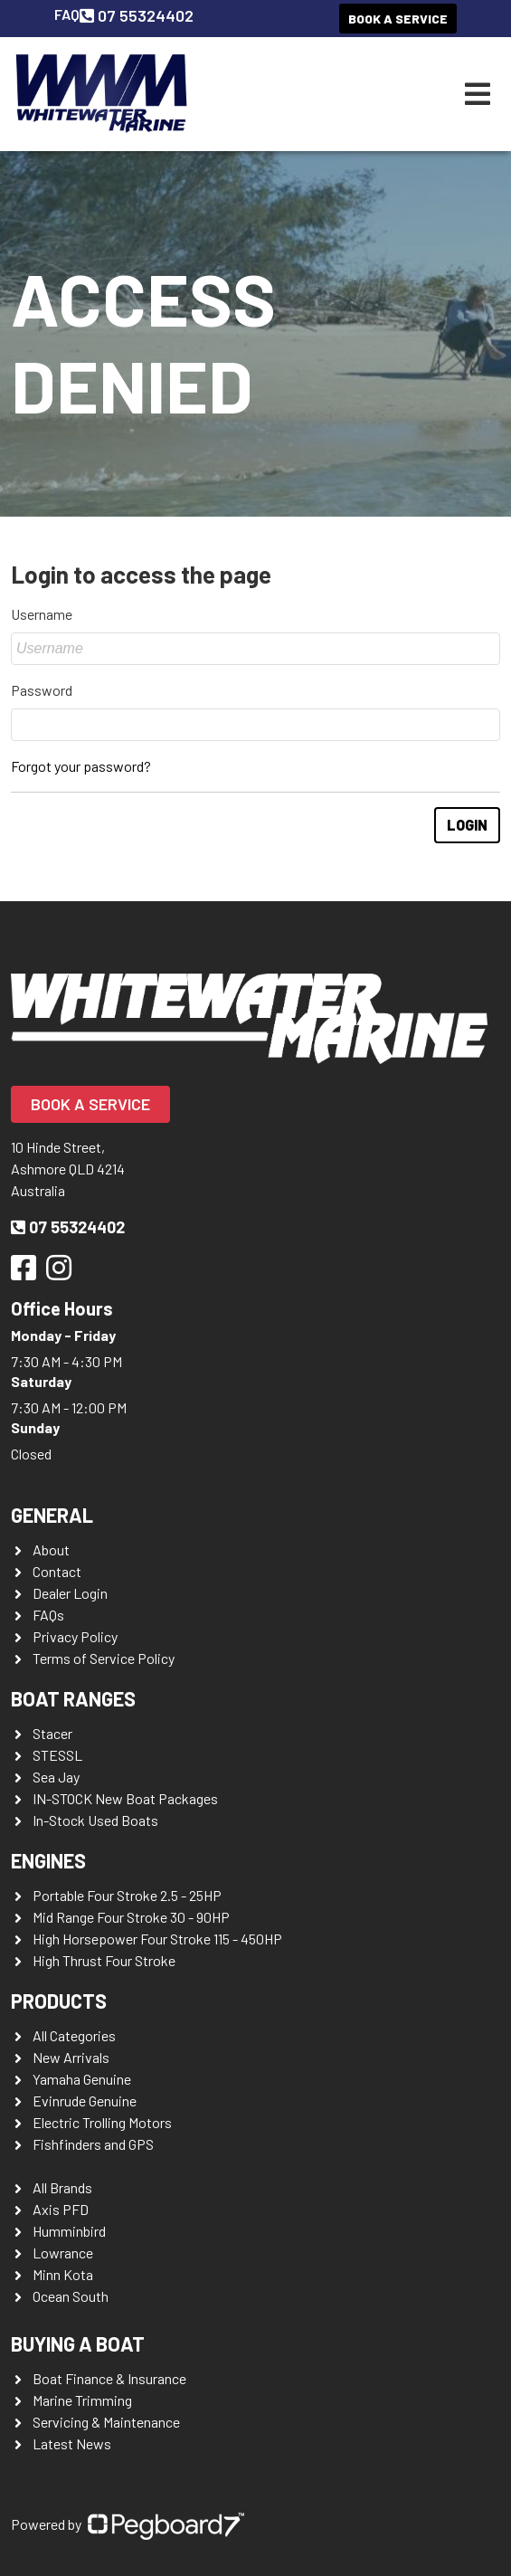 The image size is (511, 2576). Describe the element at coordinates (56, 1776) in the screenshot. I see `Sea Jay` at that location.